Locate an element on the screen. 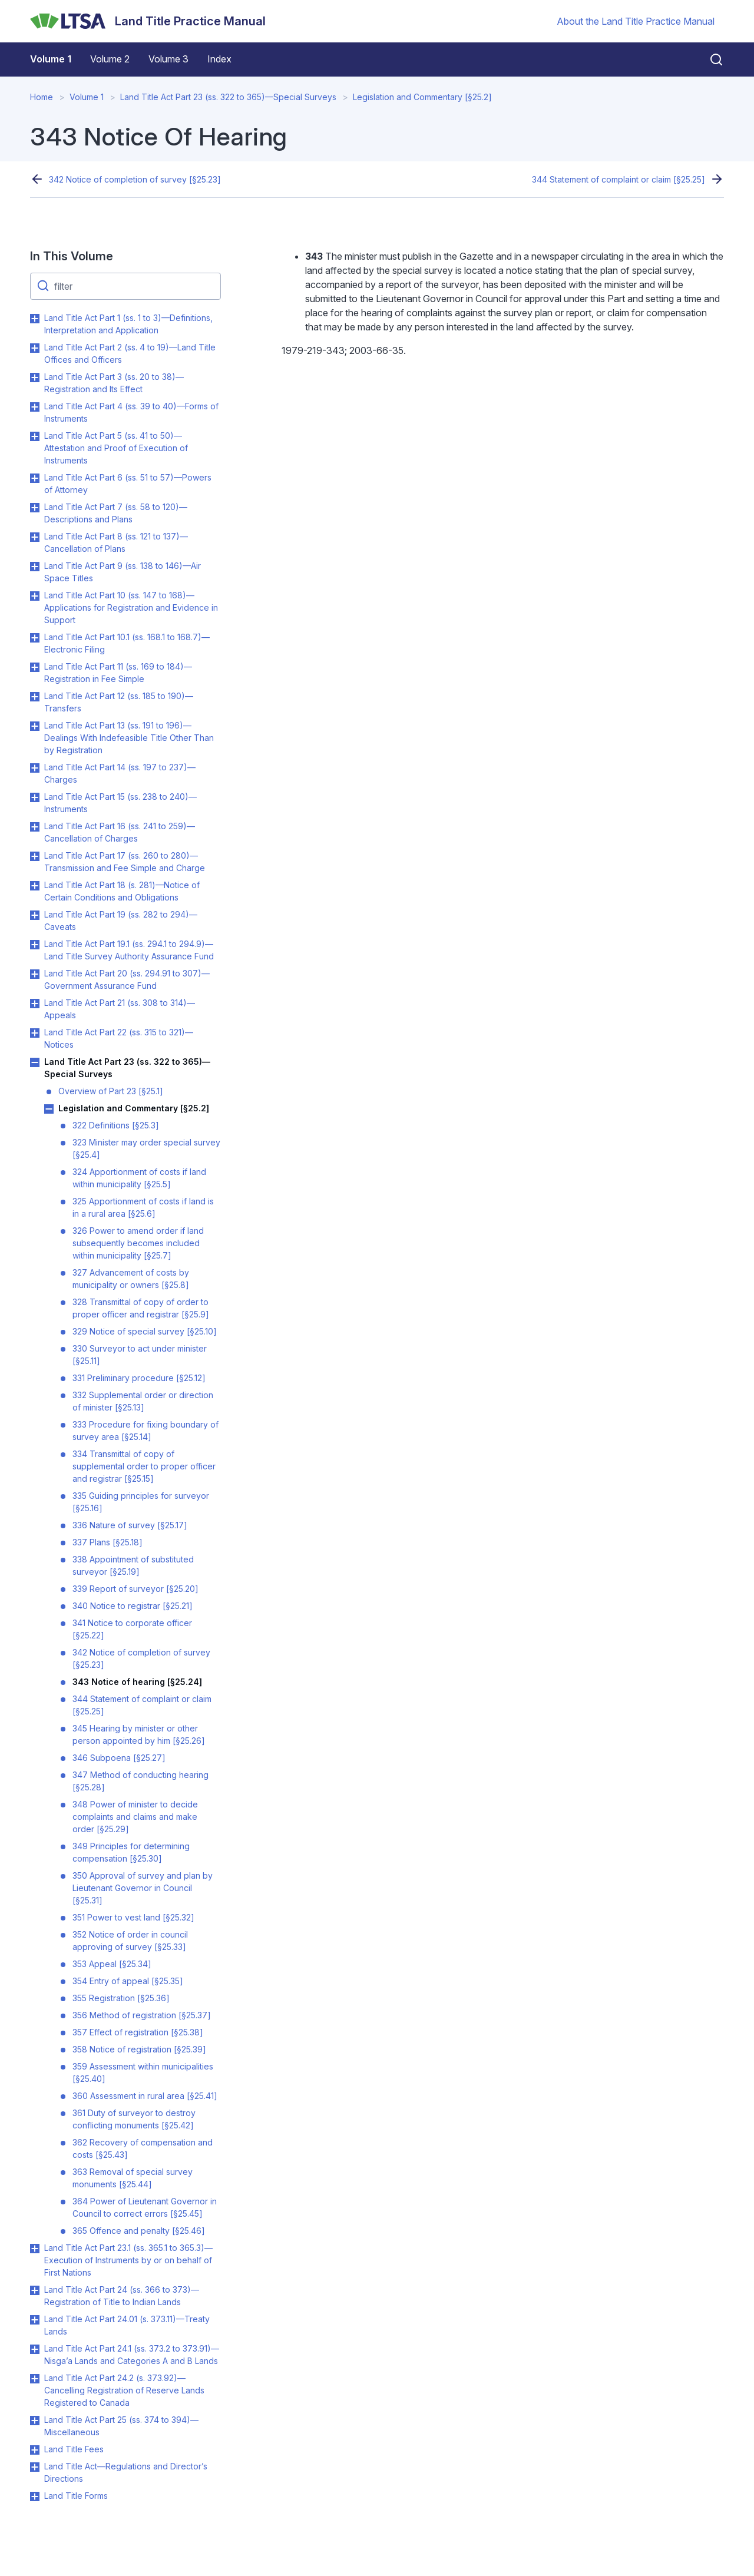 The width and height of the screenshot is (754, 2576). 323 Minister may order special survey [§25.4] is located at coordinates (146, 1148).